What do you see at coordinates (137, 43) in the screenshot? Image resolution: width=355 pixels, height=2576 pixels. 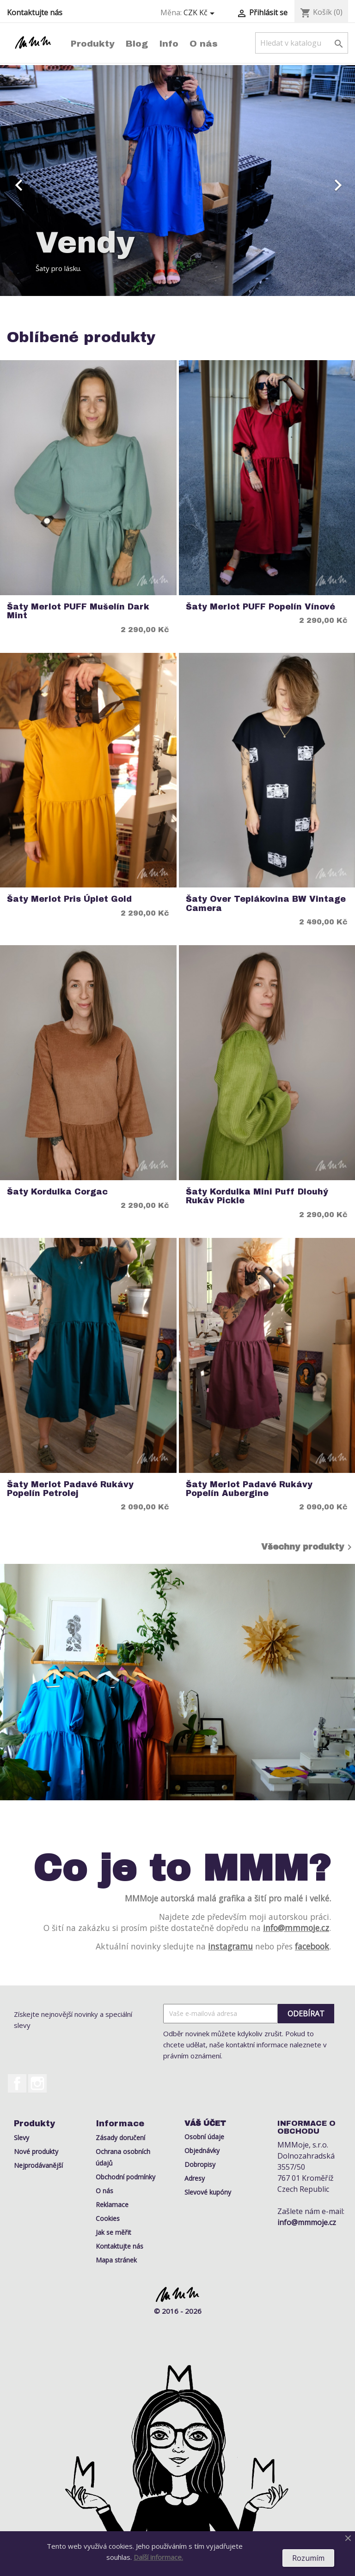 I see `Blog` at bounding box center [137, 43].